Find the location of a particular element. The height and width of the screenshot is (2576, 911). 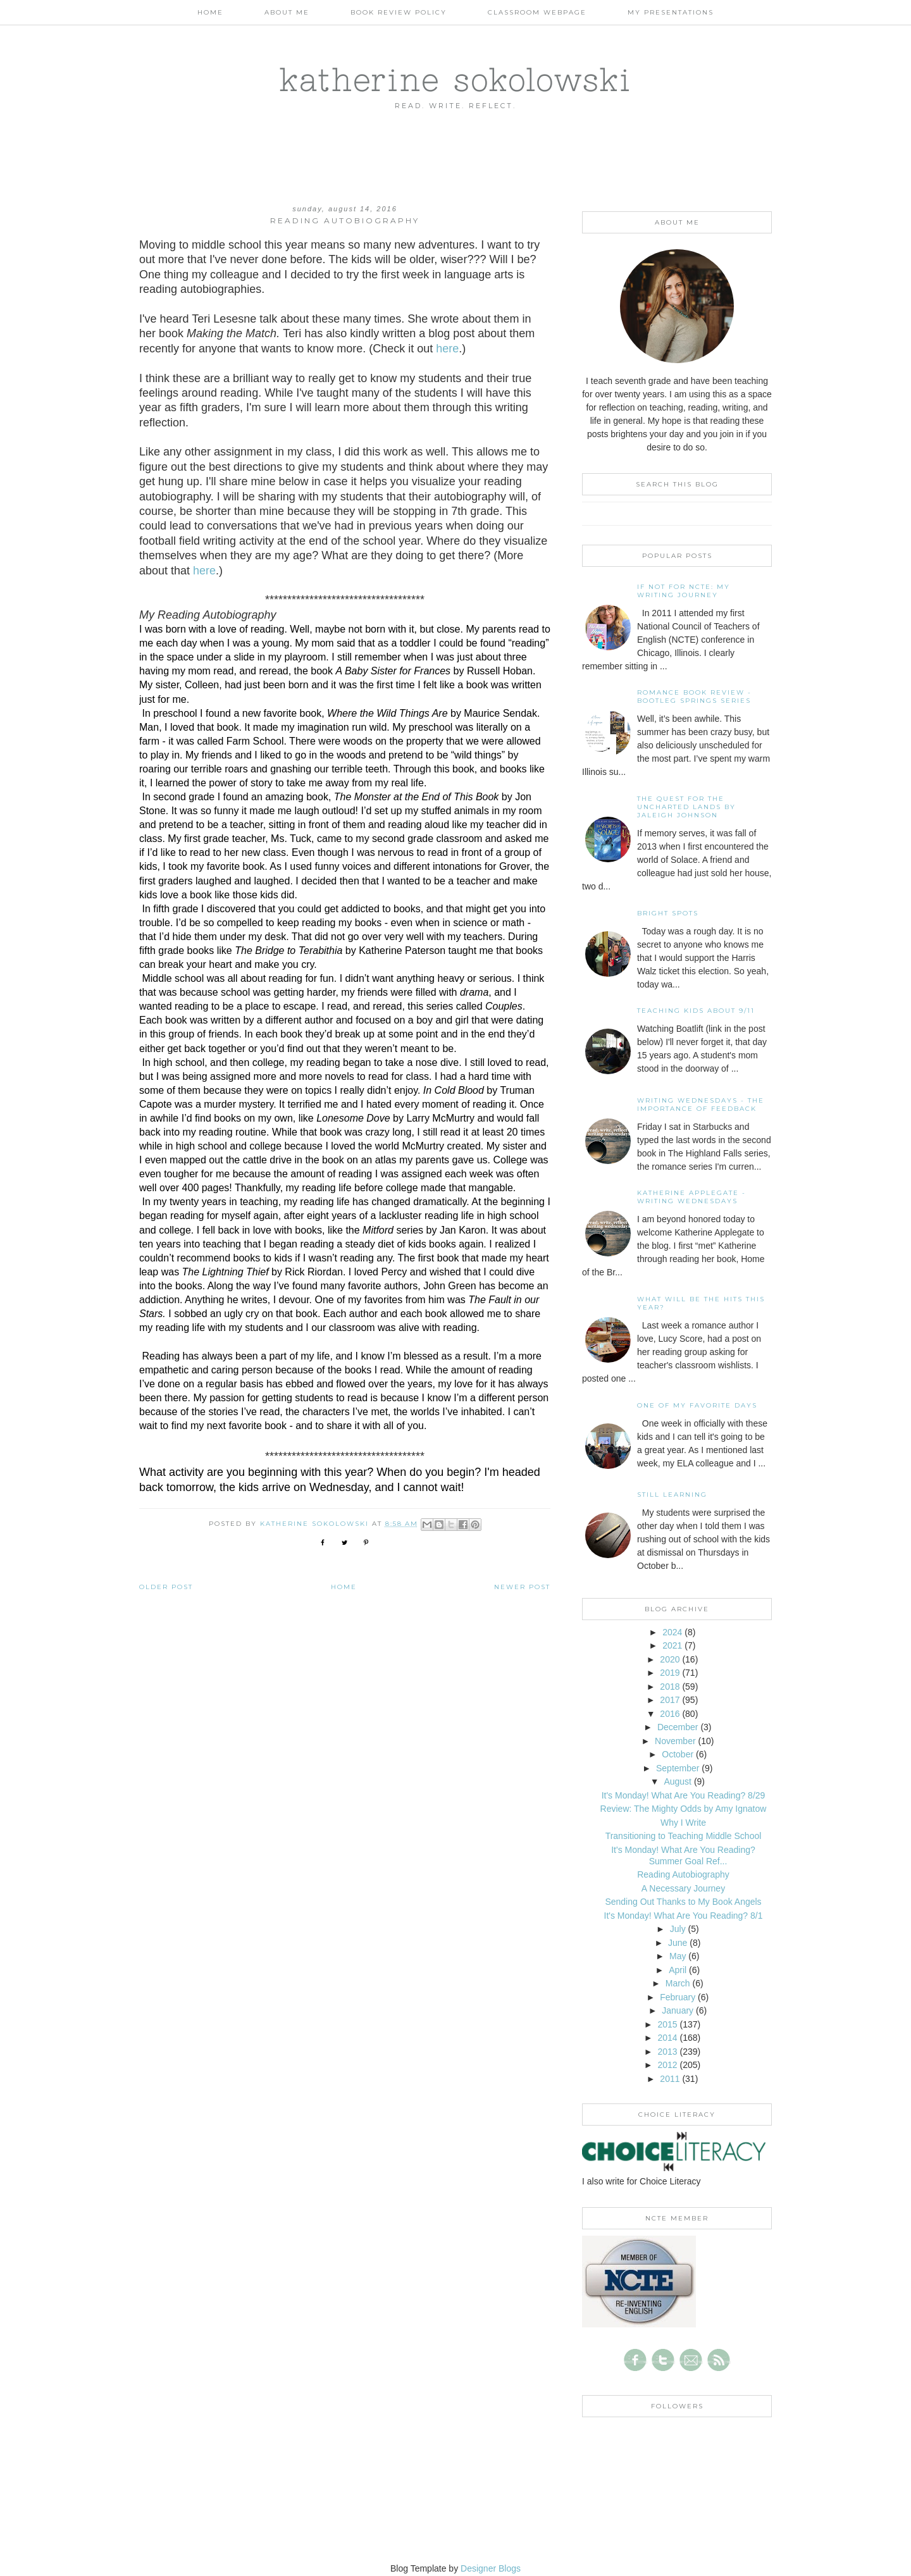

2013 is located at coordinates (667, 2052).